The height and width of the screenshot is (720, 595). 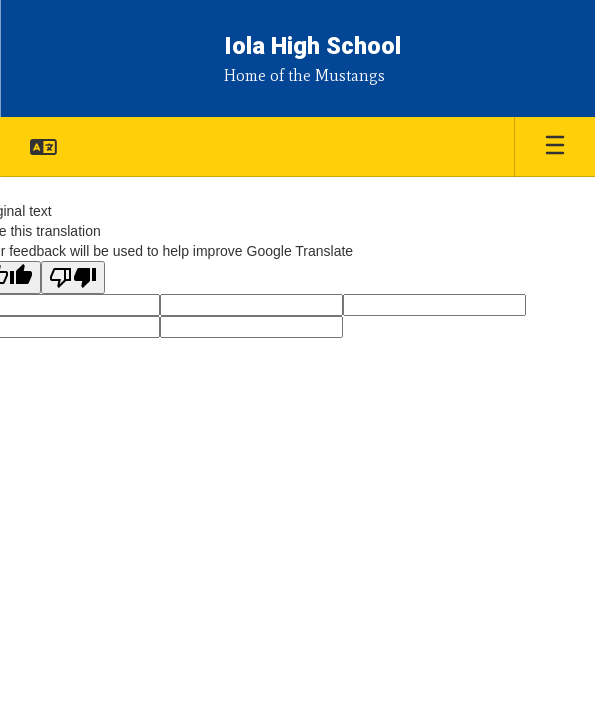 I want to click on [button], so click(x=43, y=147).